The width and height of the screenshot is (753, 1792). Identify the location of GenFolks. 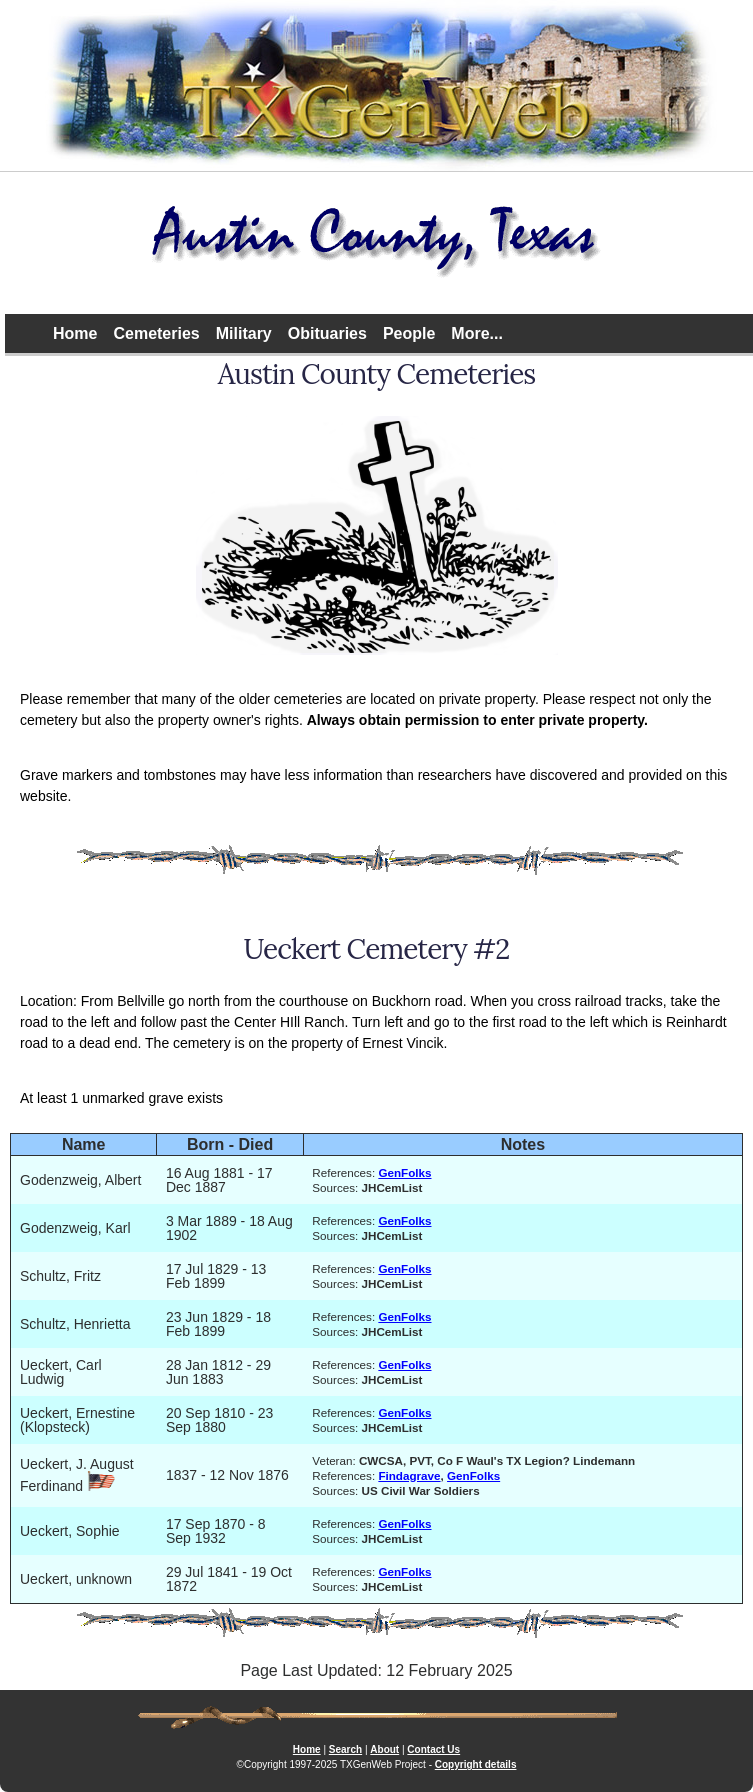
(404, 1172).